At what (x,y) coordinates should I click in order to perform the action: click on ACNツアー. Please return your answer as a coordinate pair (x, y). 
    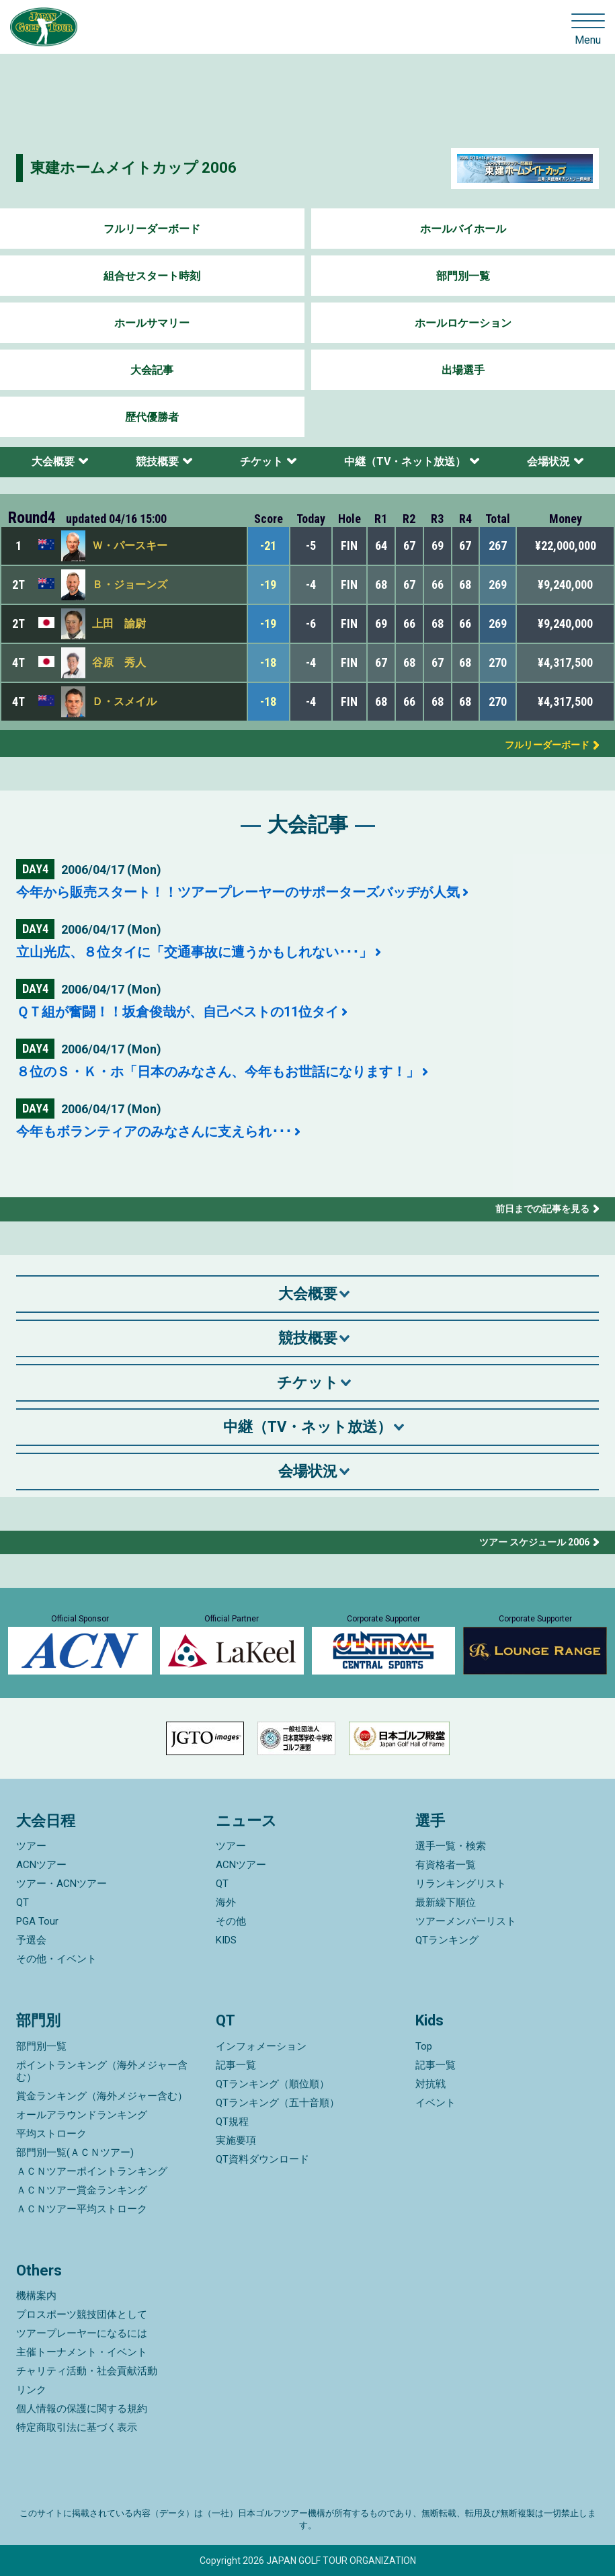
    Looking at the image, I should click on (41, 1865).